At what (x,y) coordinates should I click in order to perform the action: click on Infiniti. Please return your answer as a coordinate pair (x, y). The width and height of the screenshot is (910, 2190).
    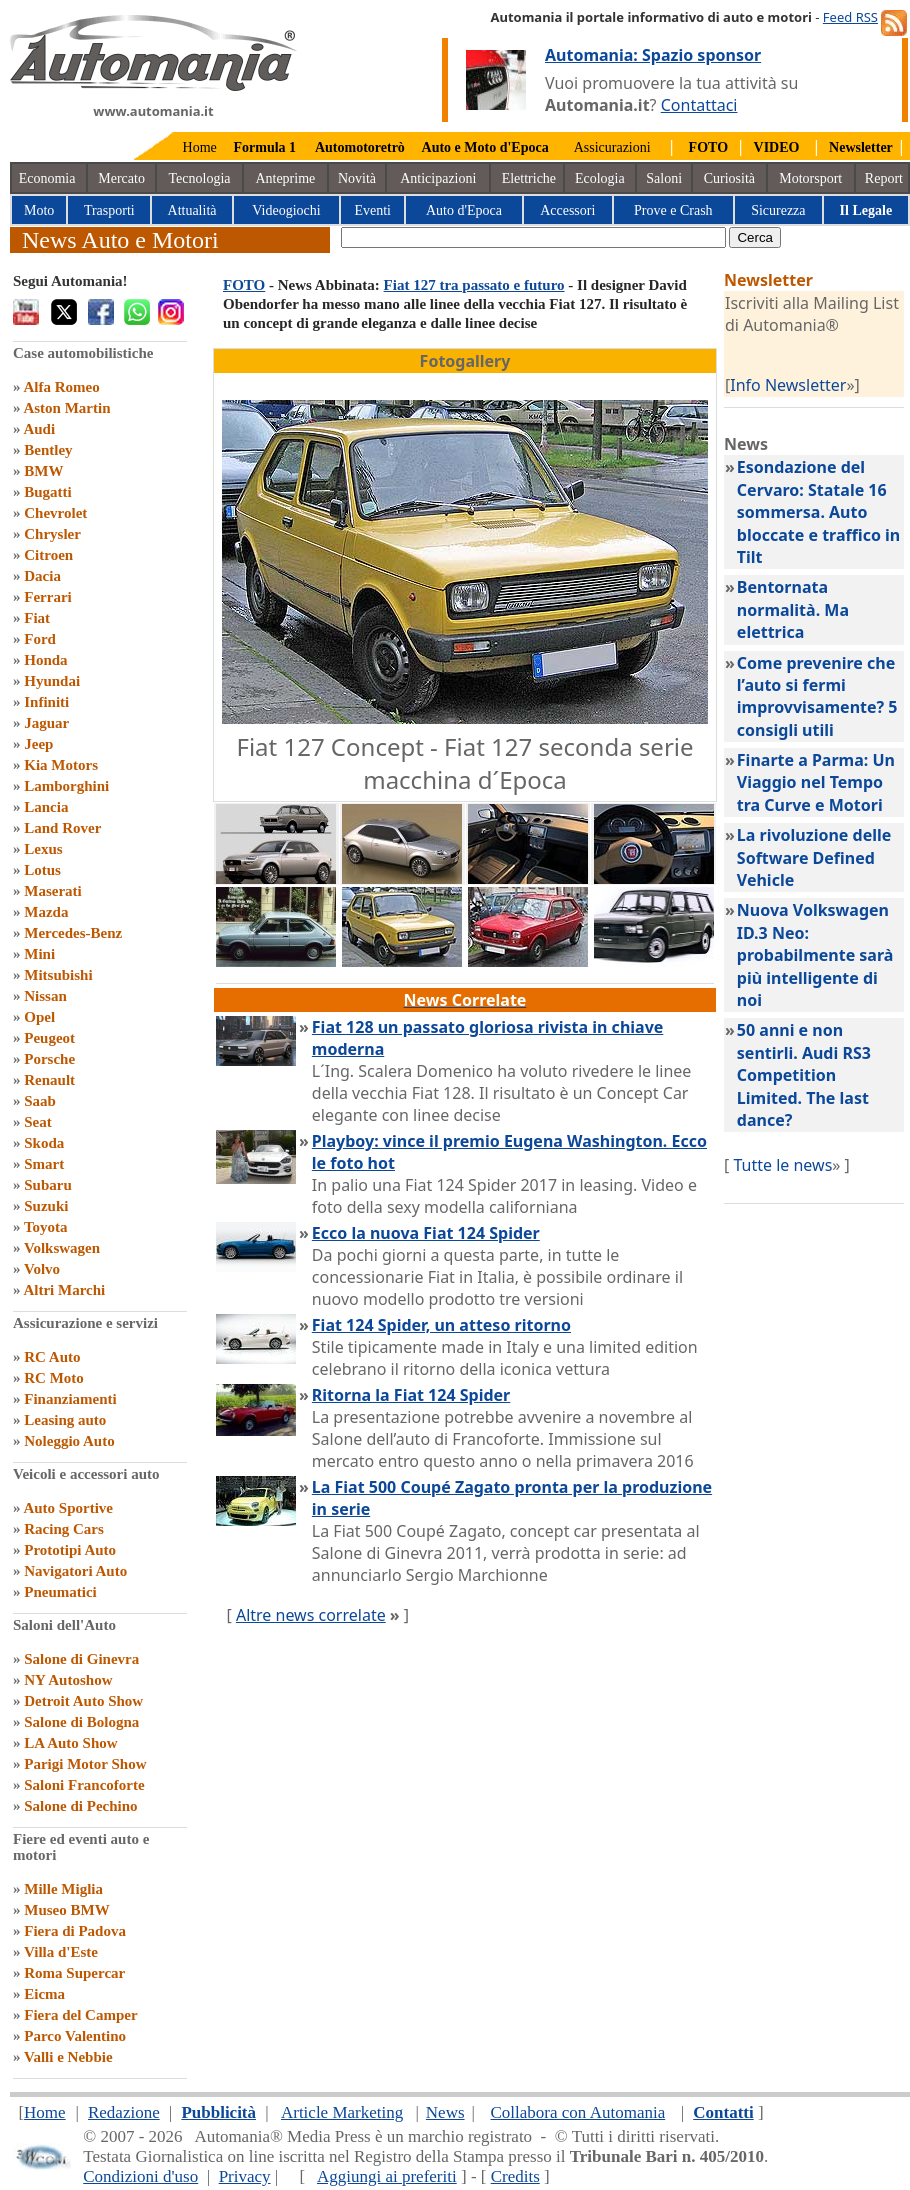
    Looking at the image, I should click on (46, 702).